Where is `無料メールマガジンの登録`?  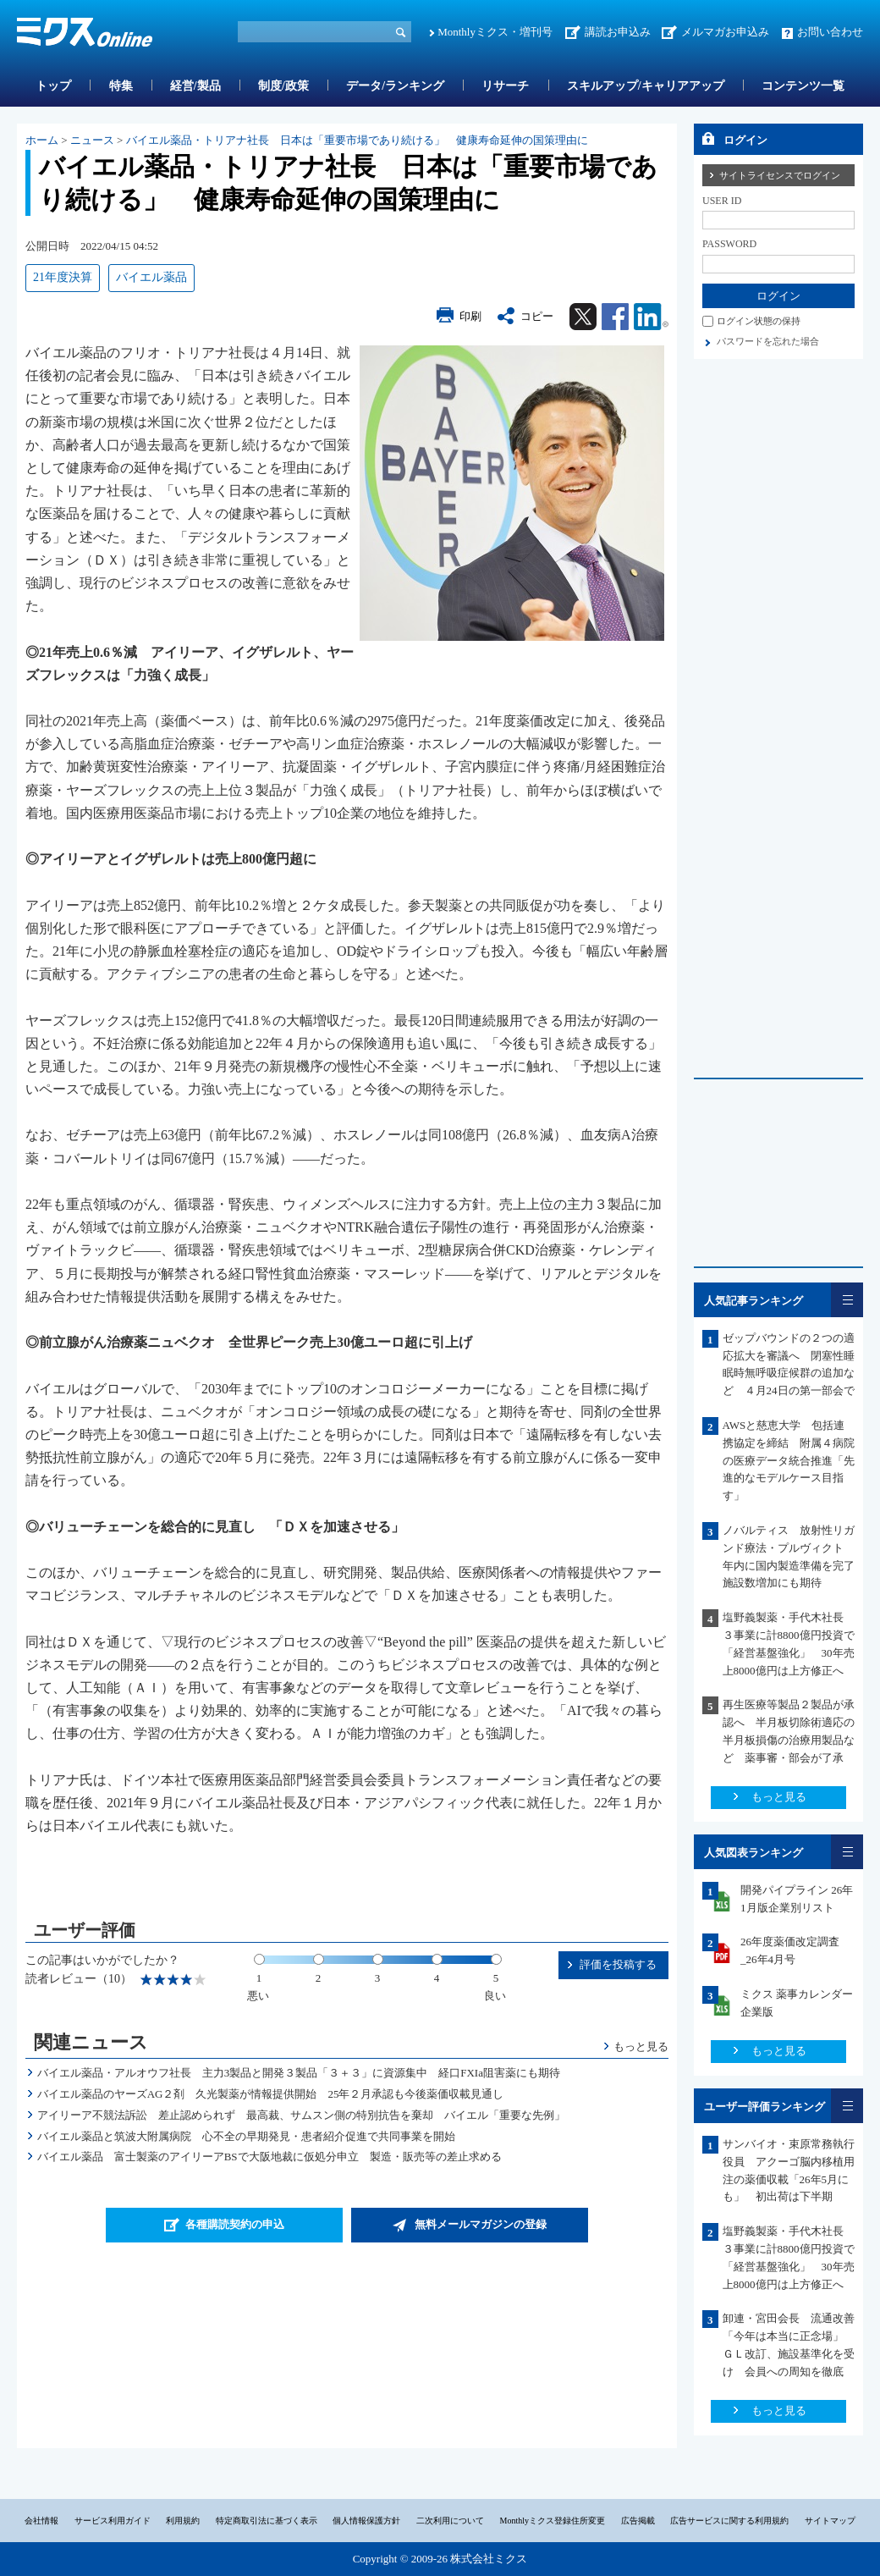 無料メールマガジンの登録 is located at coordinates (481, 2224).